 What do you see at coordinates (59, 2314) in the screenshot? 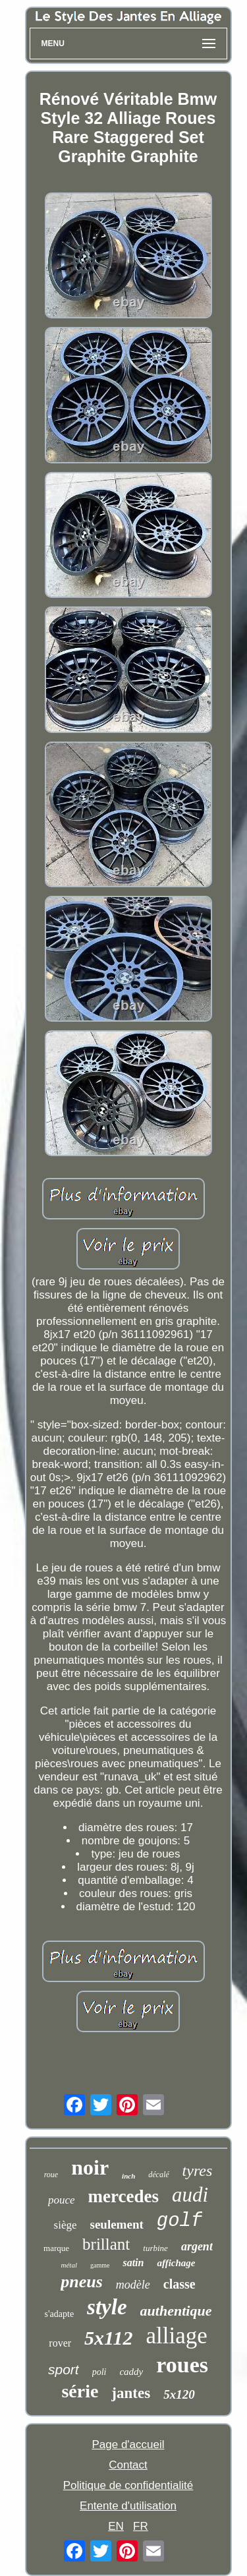
I see `s'adapte` at bounding box center [59, 2314].